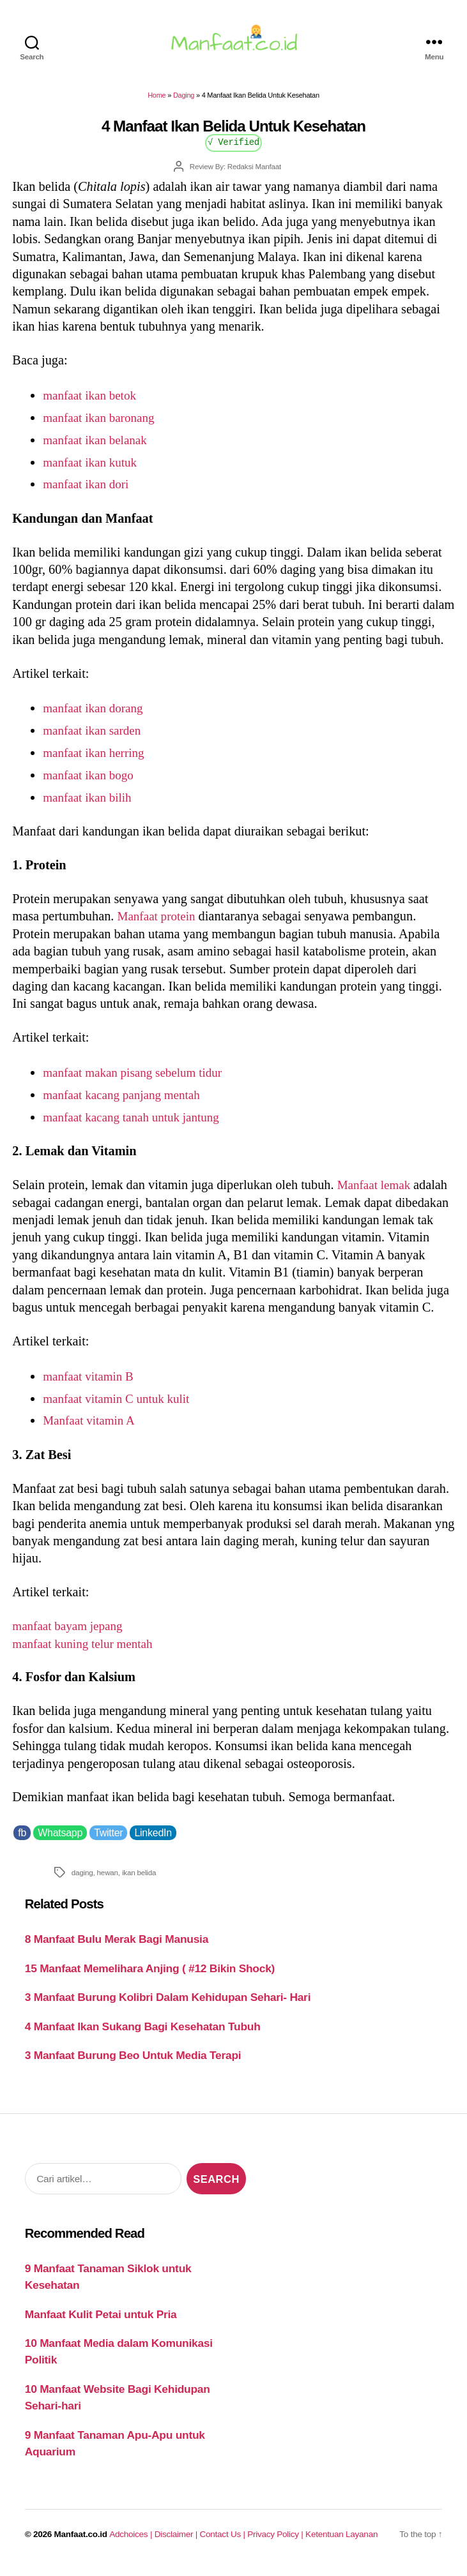  What do you see at coordinates (116, 1946) in the screenshot?
I see `8 Manfaat Bulu Merak Bagi Manusia` at bounding box center [116, 1946].